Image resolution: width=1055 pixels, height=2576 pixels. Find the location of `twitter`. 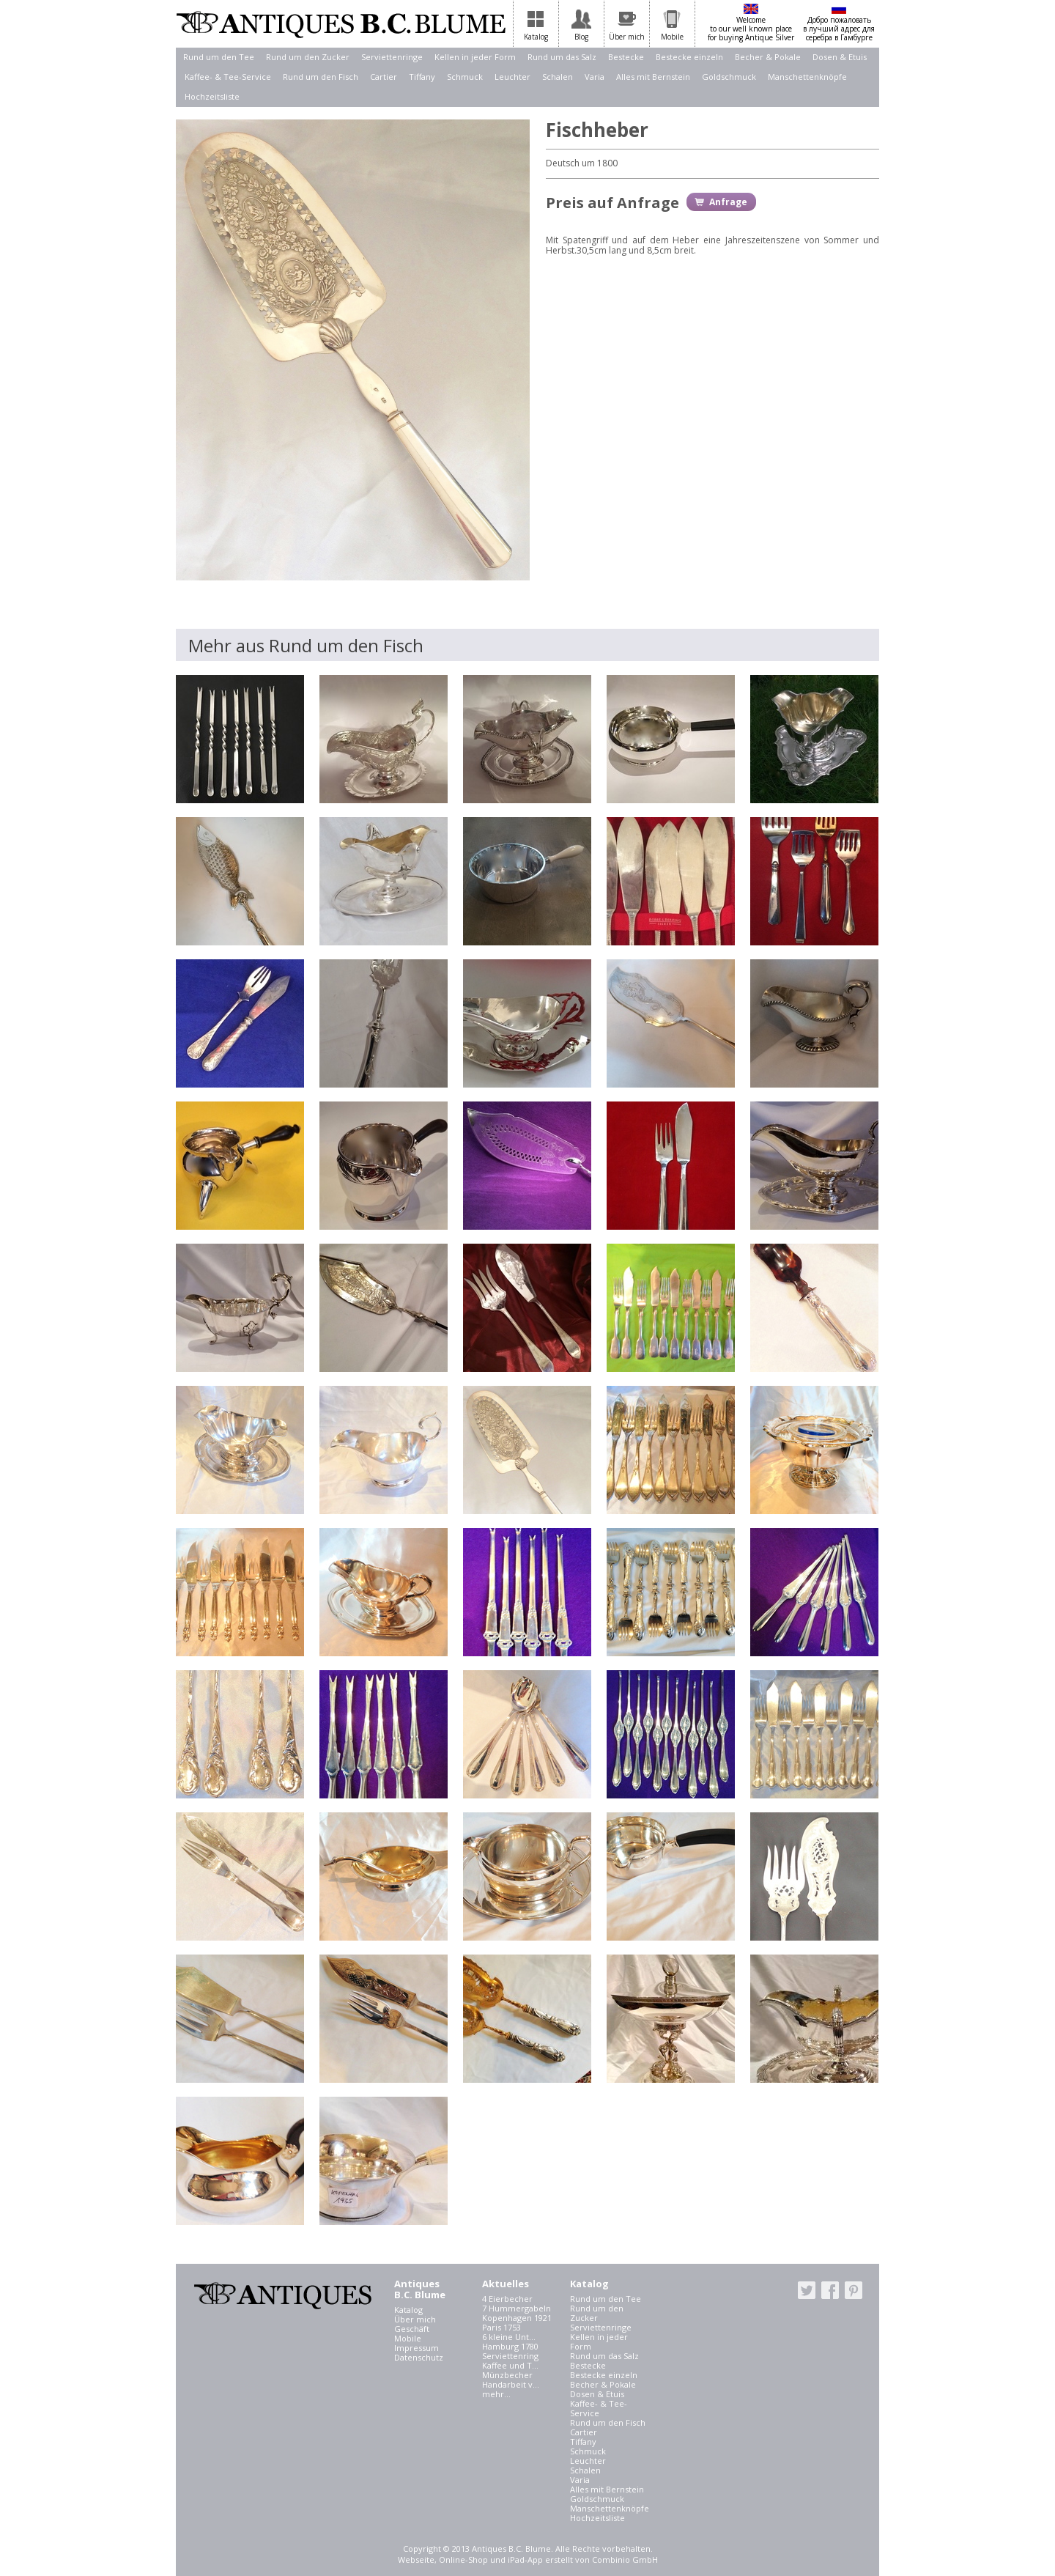

twitter is located at coordinates (806, 2290).